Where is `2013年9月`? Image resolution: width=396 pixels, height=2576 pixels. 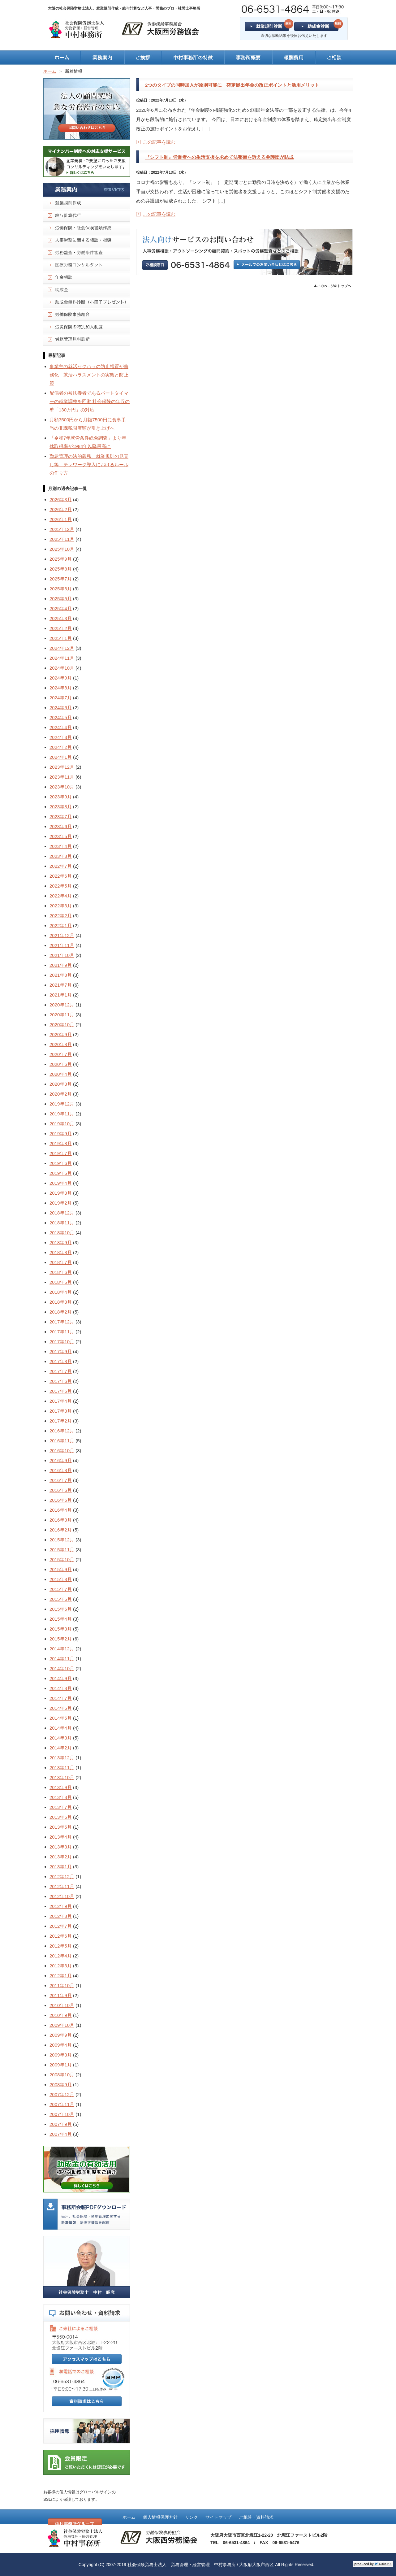 2013年9月 is located at coordinates (61, 1787).